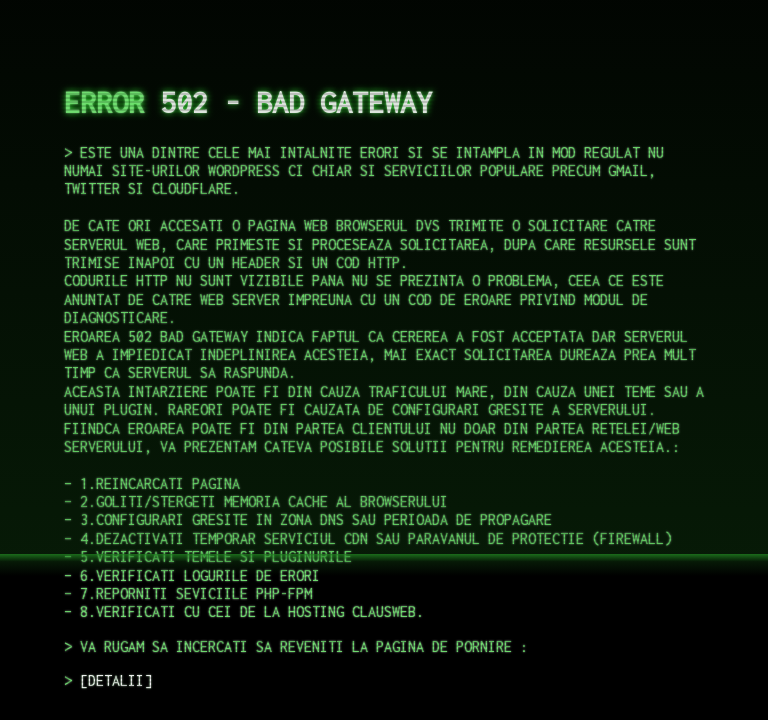 The width and height of the screenshot is (768, 720). I want to click on DETALII, so click(116, 680).